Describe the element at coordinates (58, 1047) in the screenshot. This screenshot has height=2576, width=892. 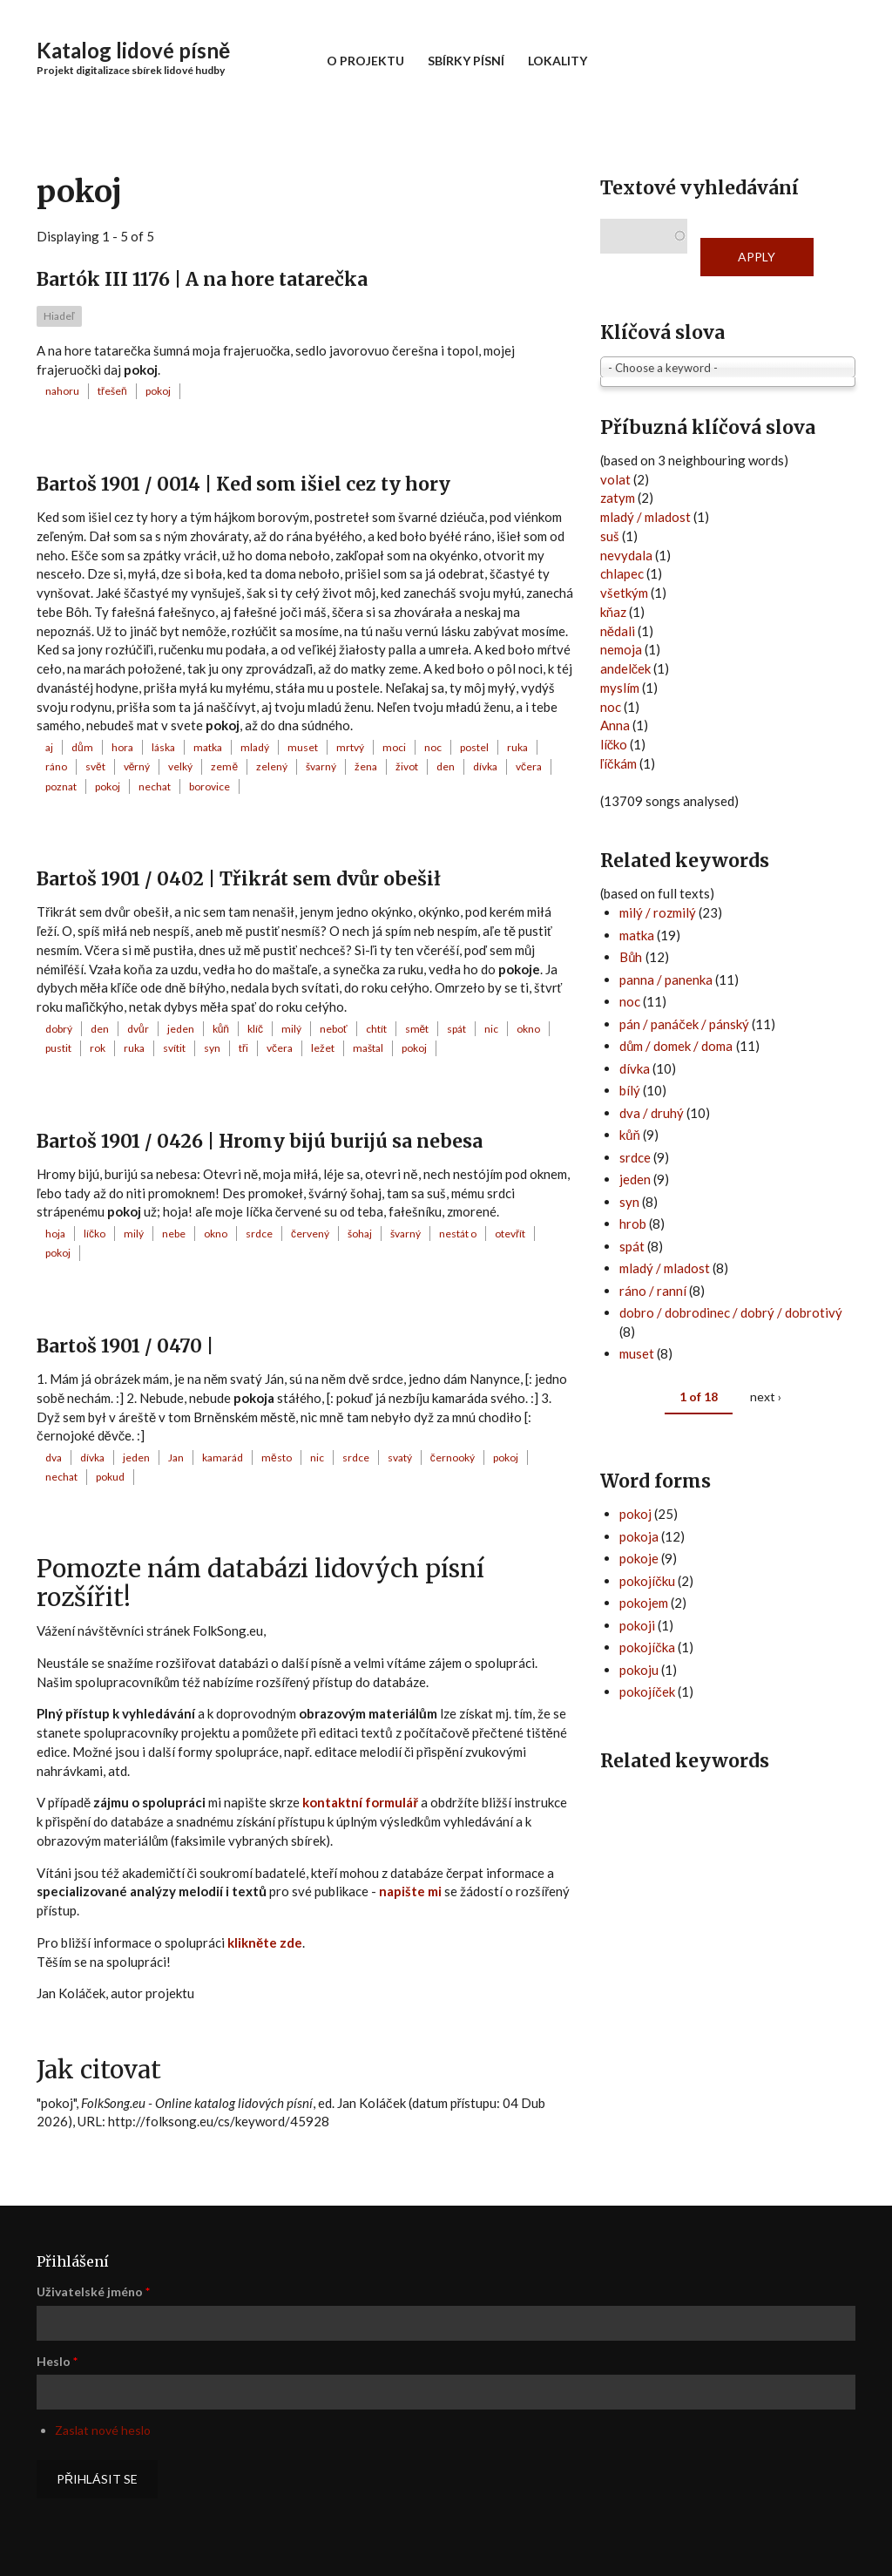
I see `pustit` at that location.